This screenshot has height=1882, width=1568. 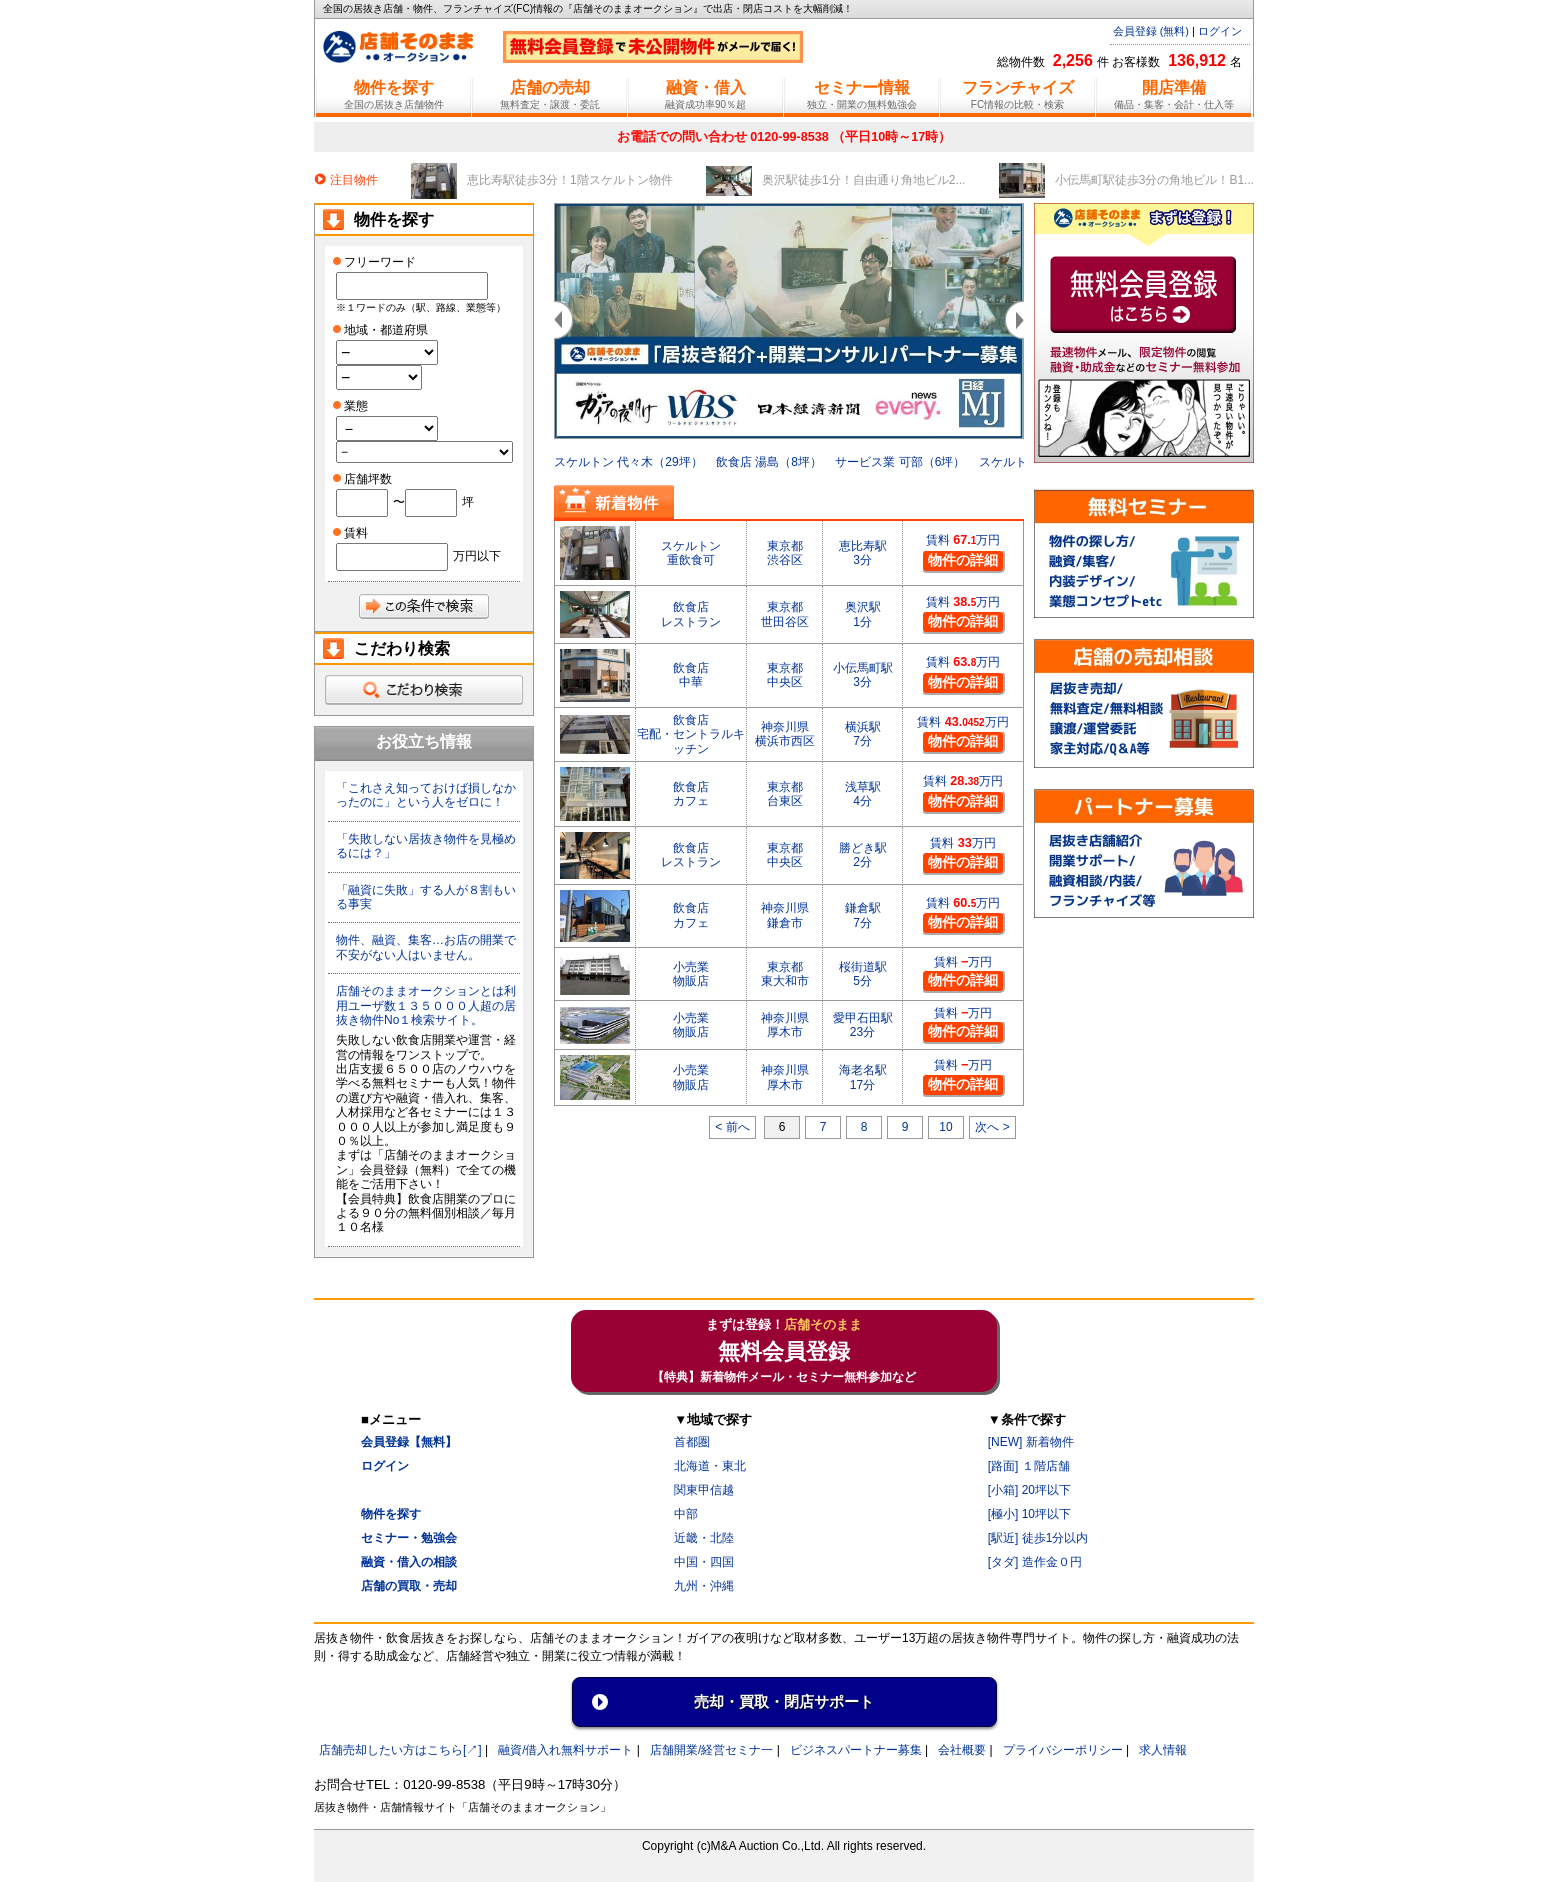 I want to click on 会社概要, so click(x=962, y=1750).